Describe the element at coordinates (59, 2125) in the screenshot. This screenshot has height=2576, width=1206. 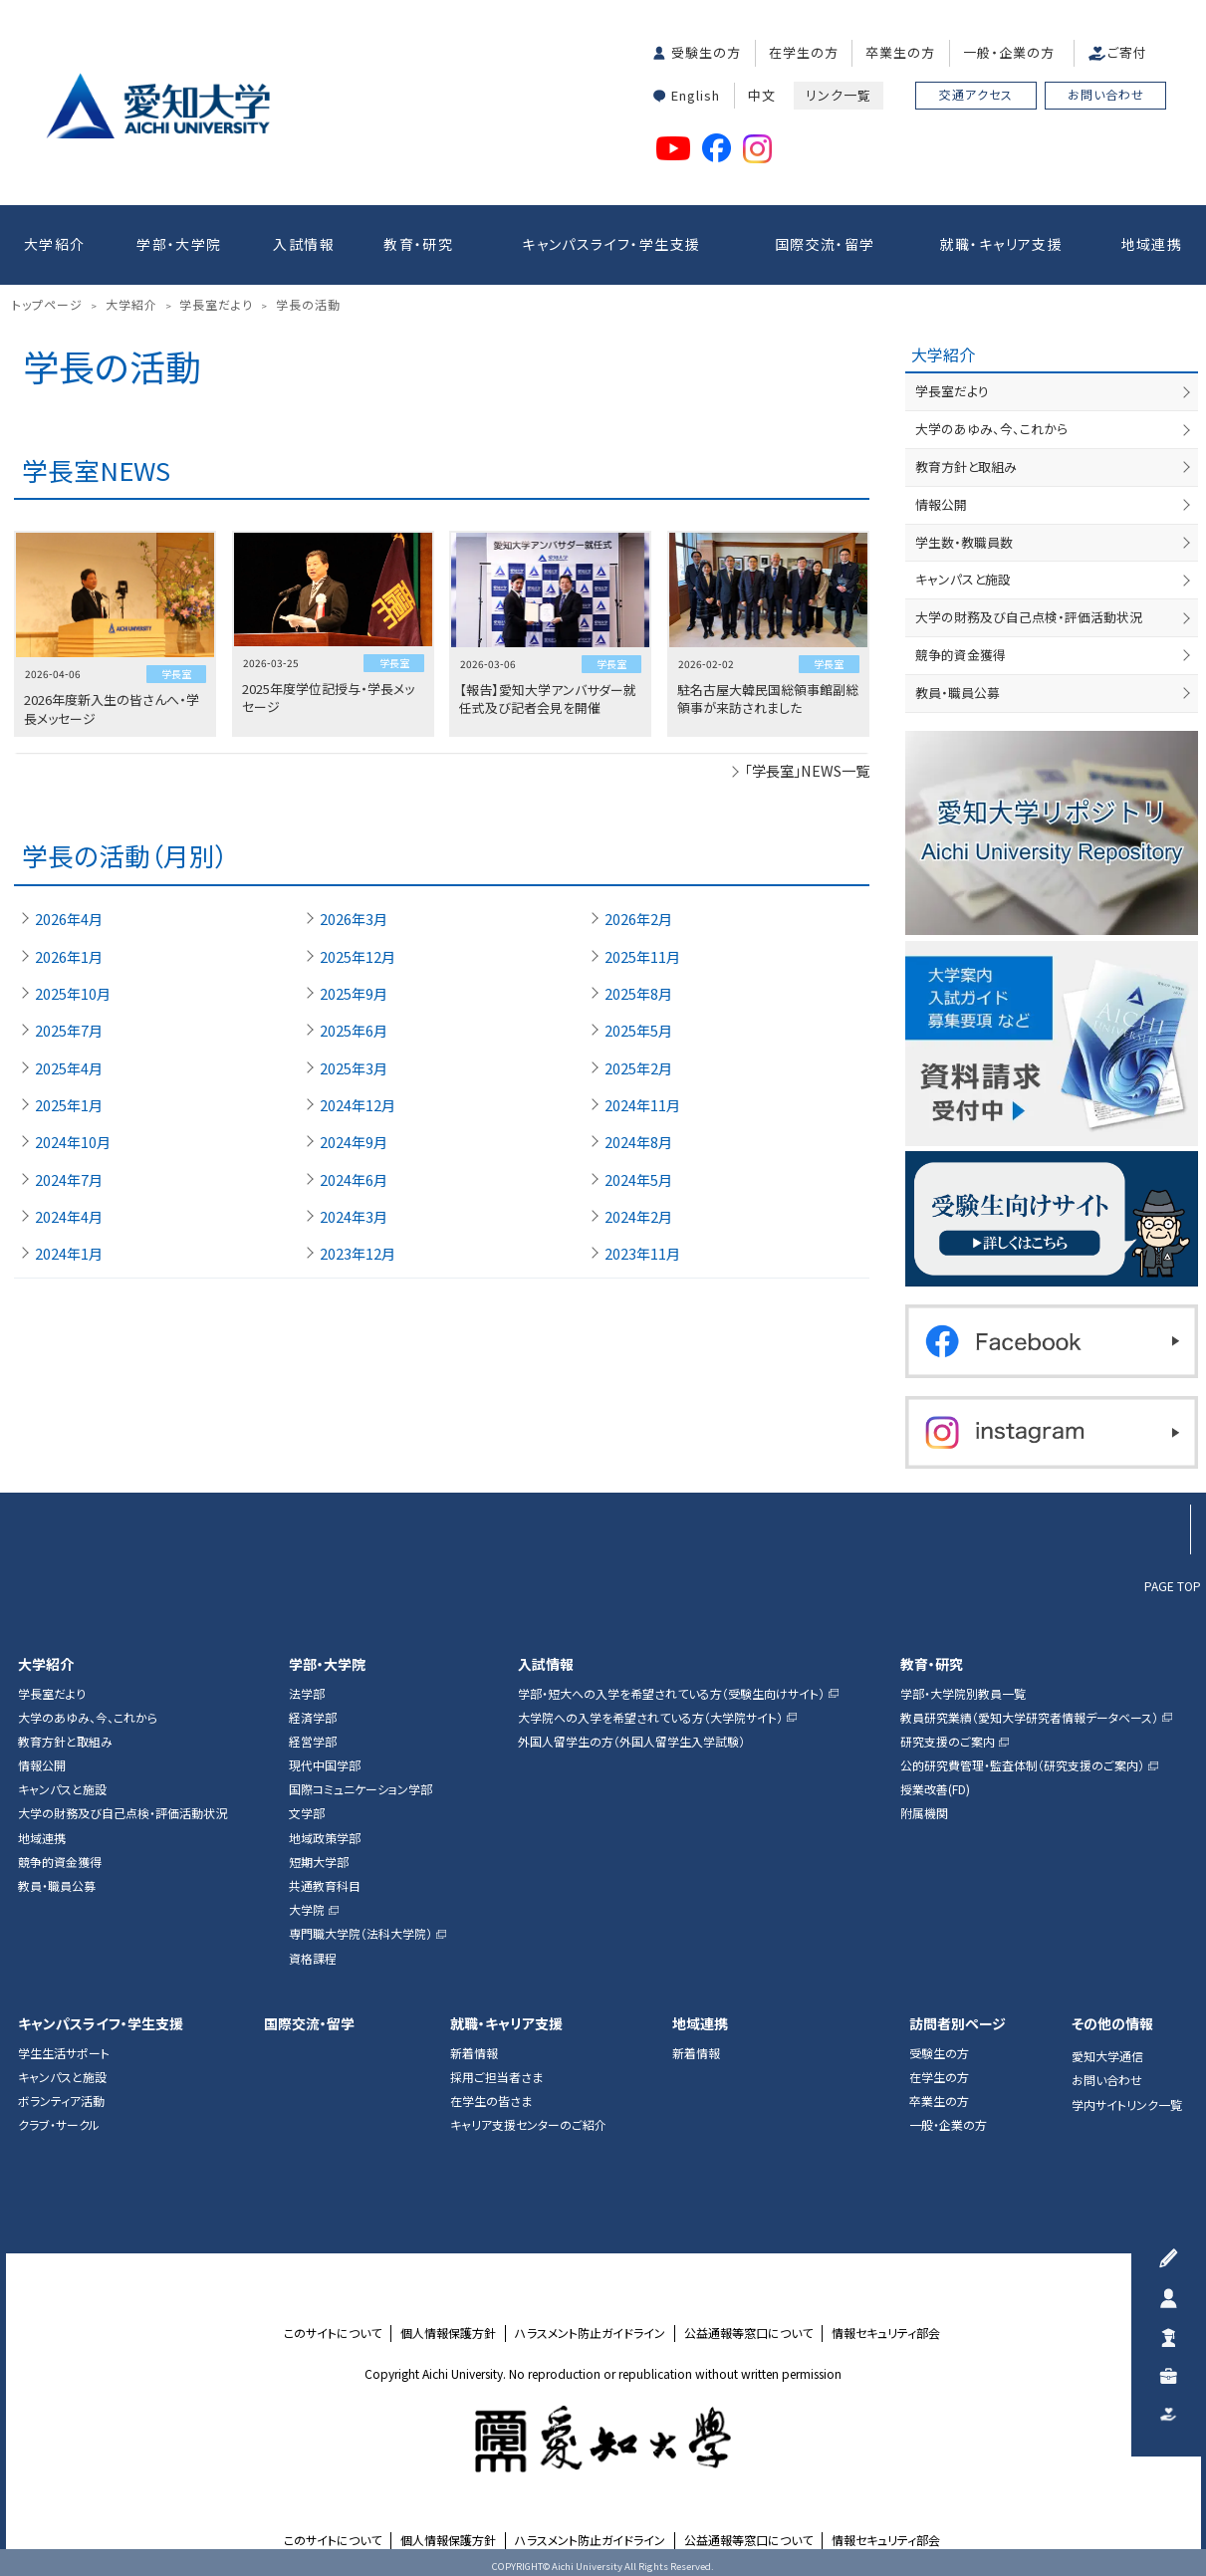
I see `クラブ・サークル` at that location.